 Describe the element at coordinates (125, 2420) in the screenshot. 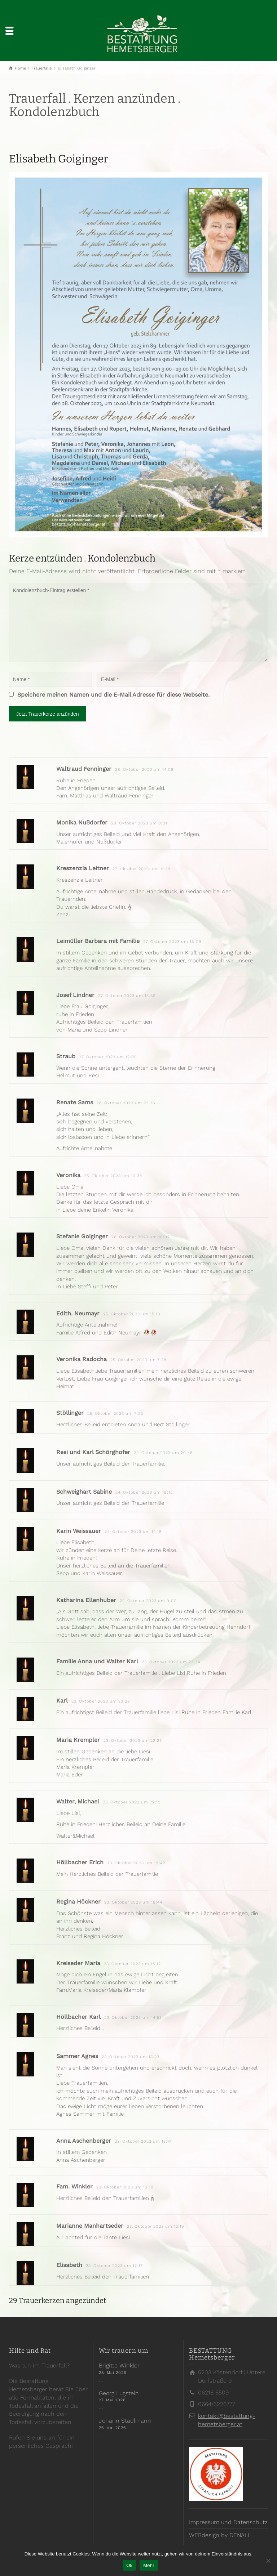

I see `Johann Stadlmann` at that location.